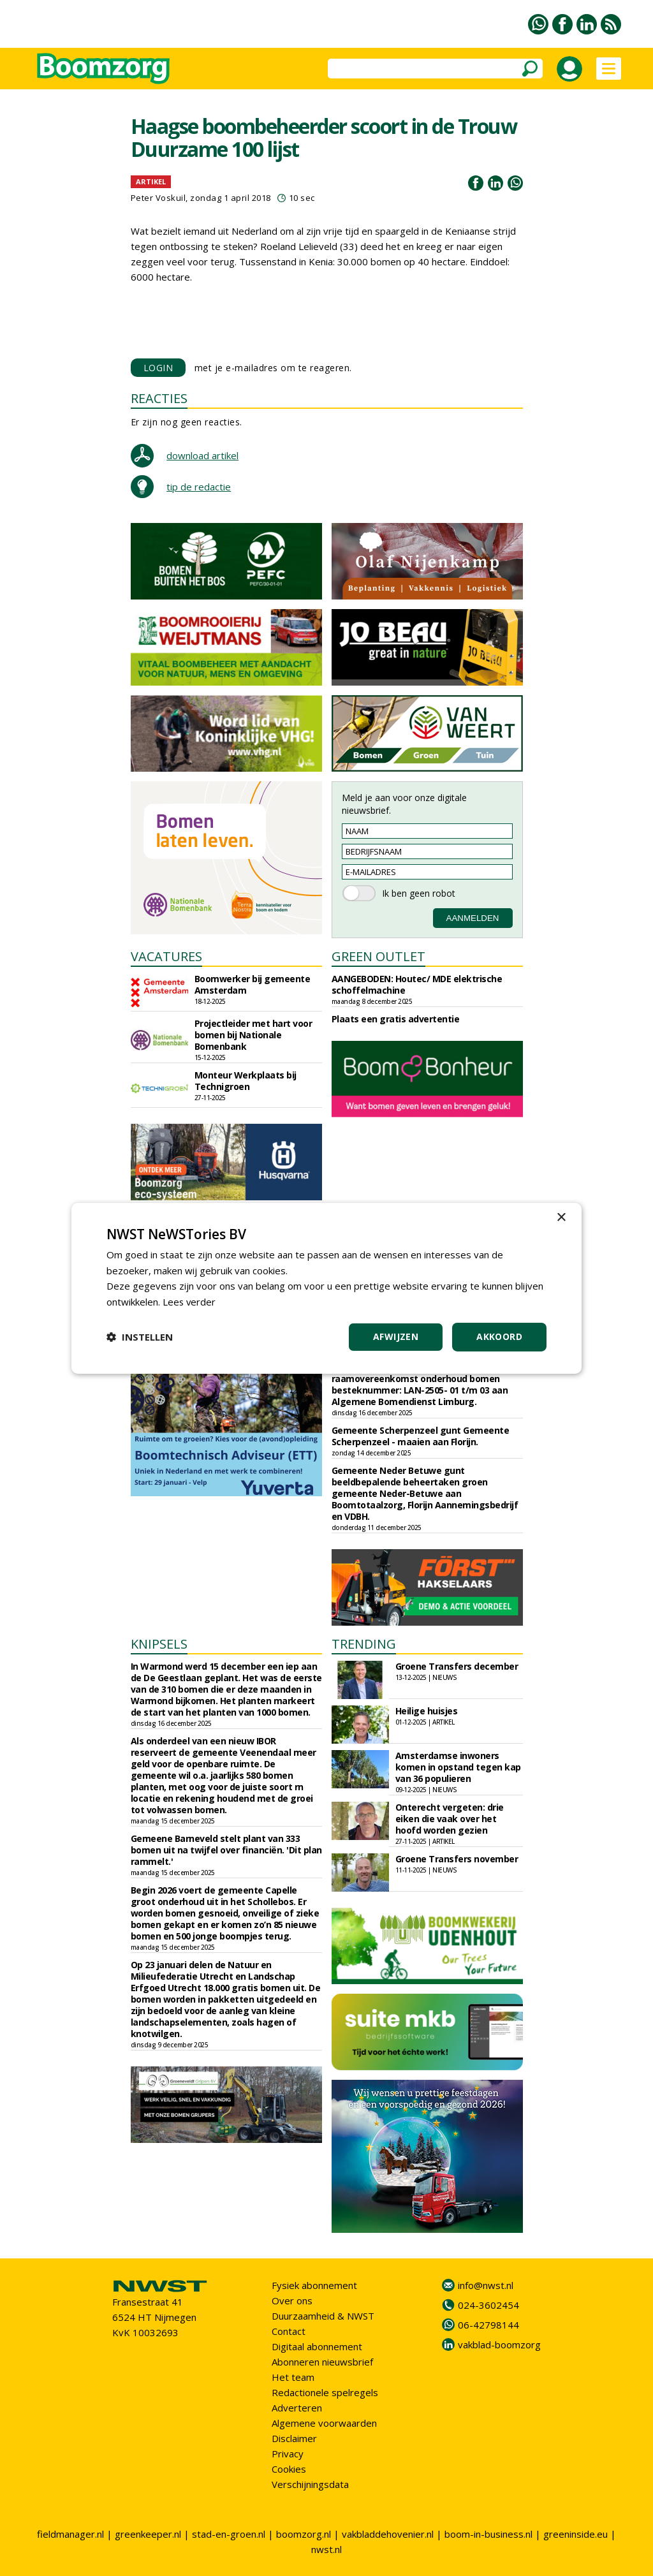 This screenshot has height=2576, width=653. Describe the element at coordinates (297, 2407) in the screenshot. I see `Adverteren` at that location.